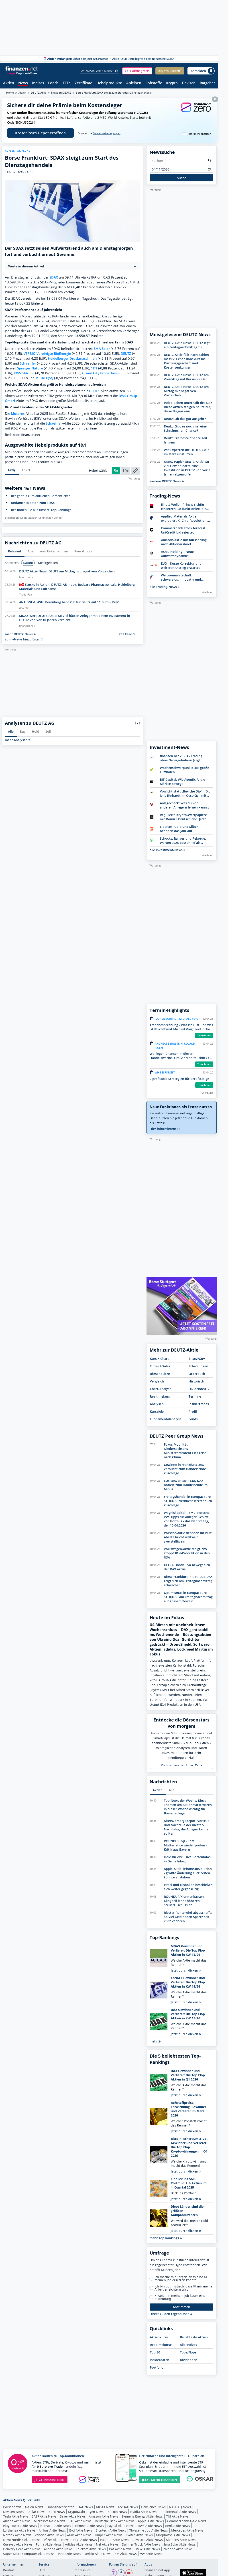 This screenshot has height=2576, width=228. I want to click on BASF Aktie News, so click(44, 2516).